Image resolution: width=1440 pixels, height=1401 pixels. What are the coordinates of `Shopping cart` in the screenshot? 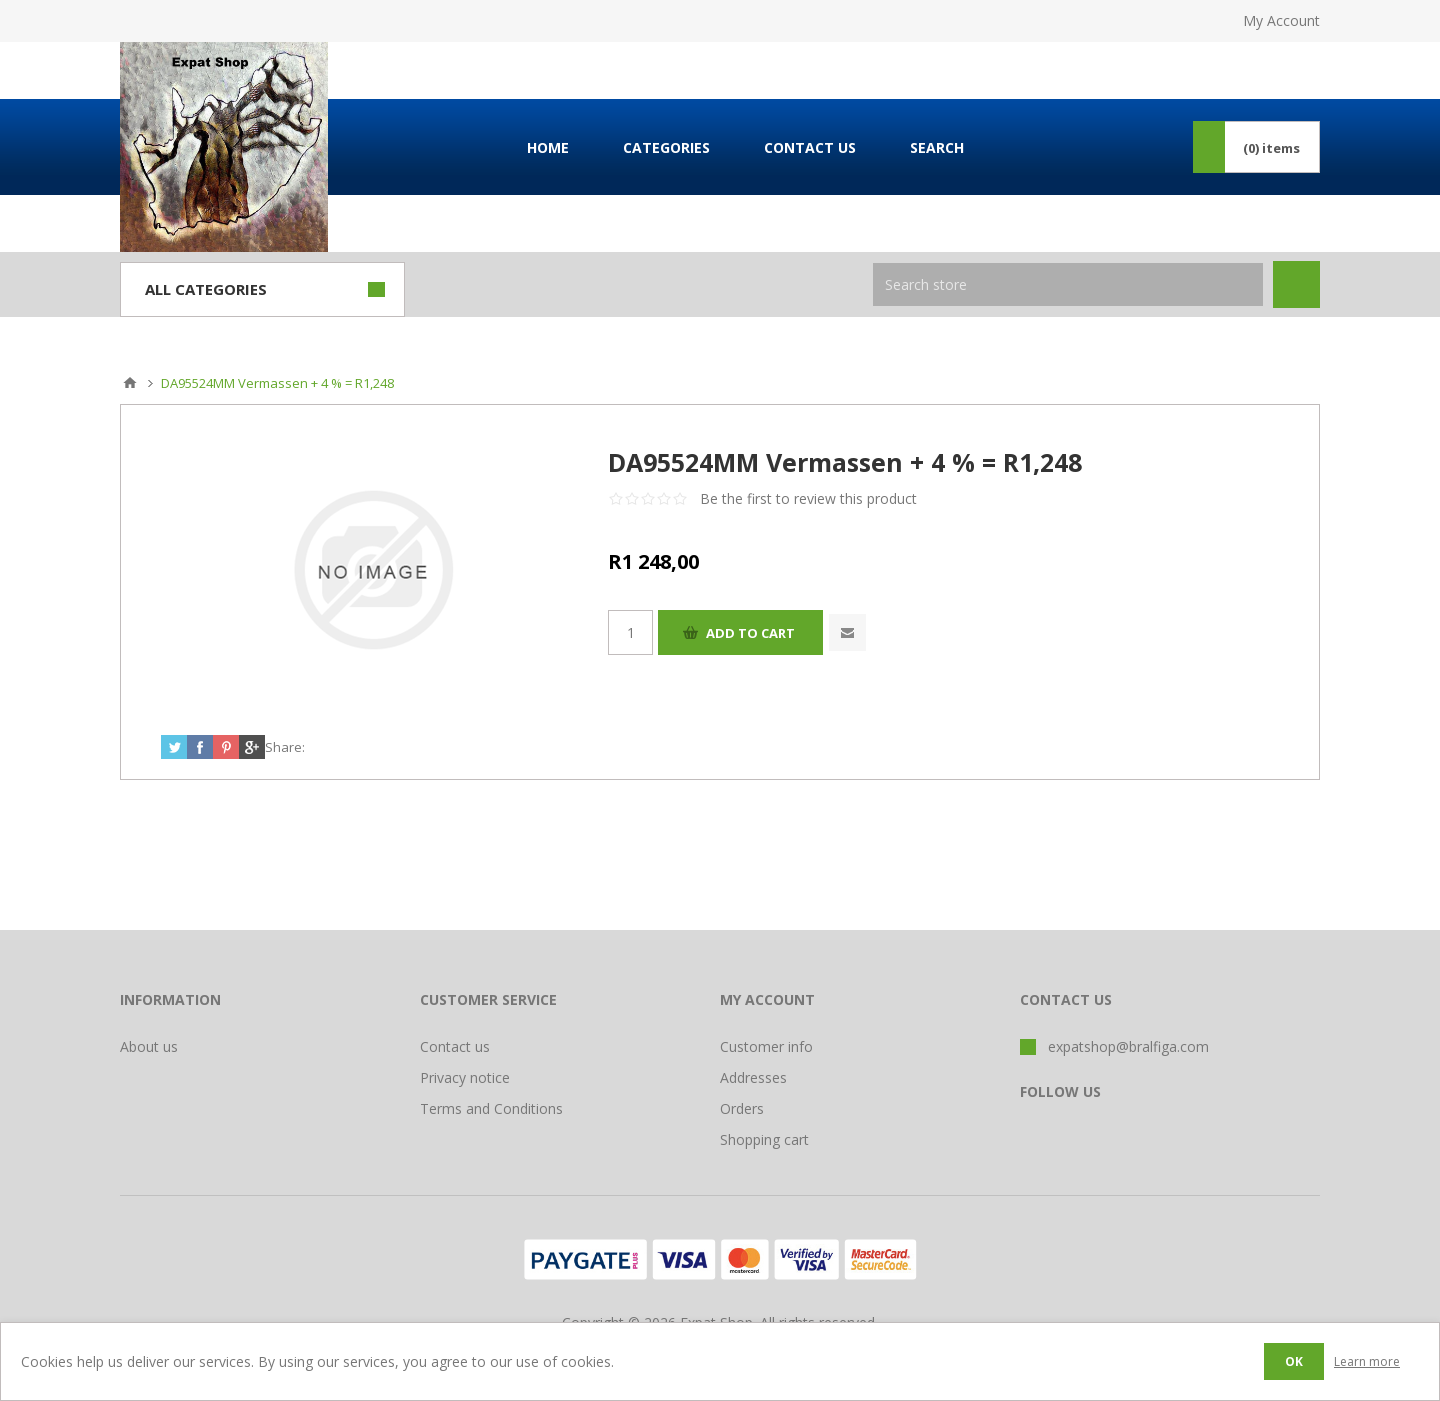 It's located at (764, 1139).